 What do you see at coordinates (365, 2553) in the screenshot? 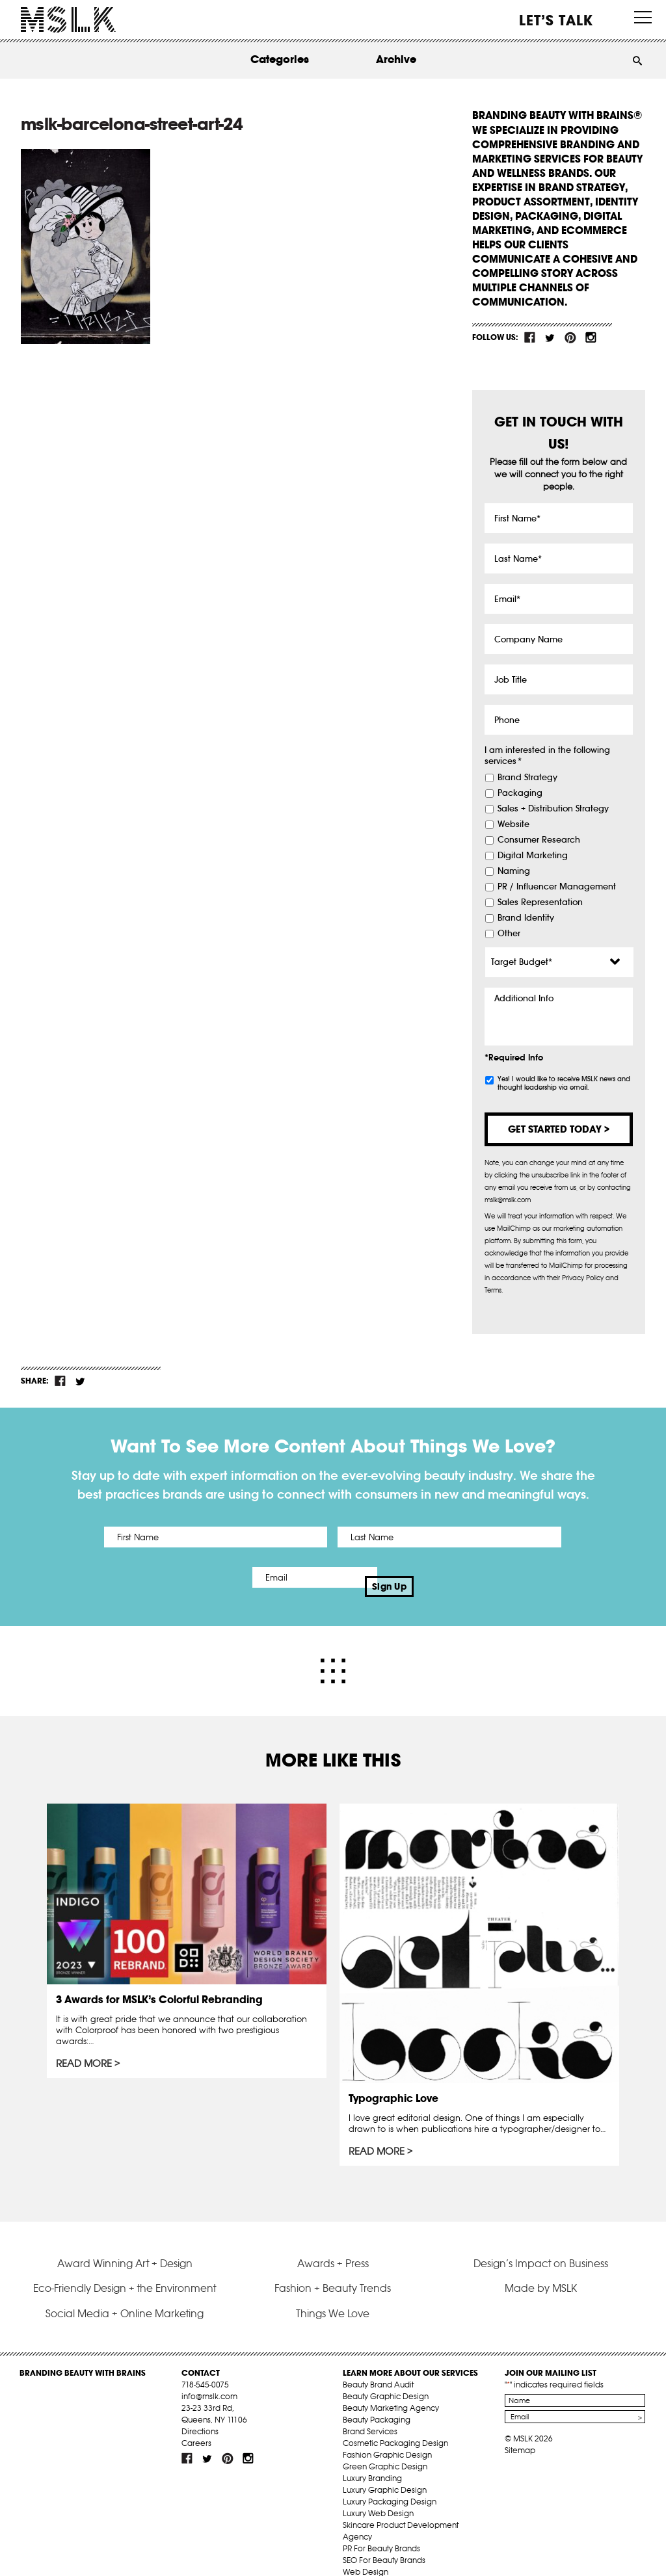
I see `Web Design` at bounding box center [365, 2553].